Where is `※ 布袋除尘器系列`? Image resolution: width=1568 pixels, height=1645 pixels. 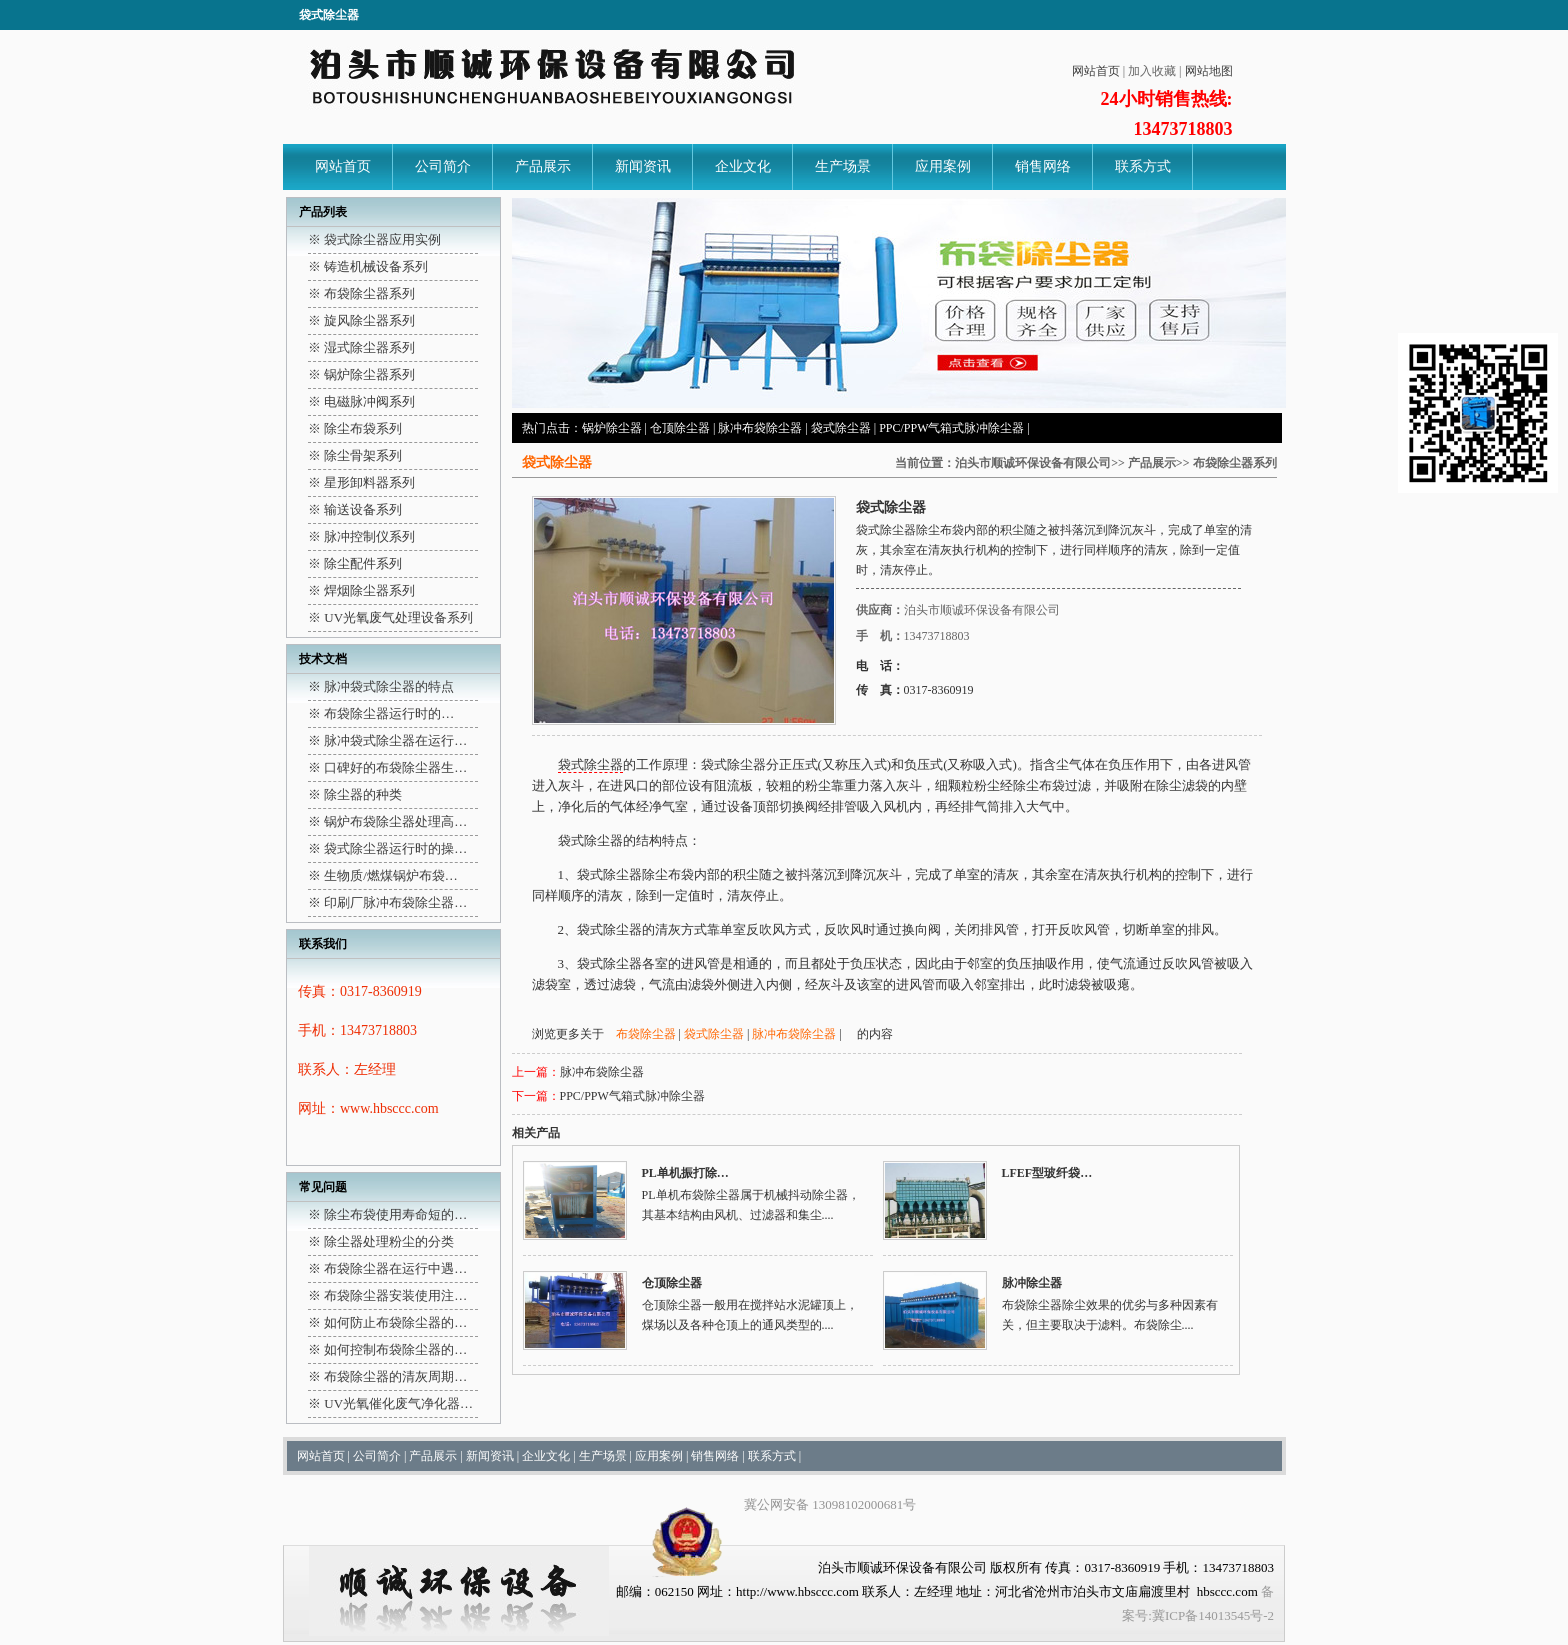
※ 布袋除尘器系列 is located at coordinates (361, 293).